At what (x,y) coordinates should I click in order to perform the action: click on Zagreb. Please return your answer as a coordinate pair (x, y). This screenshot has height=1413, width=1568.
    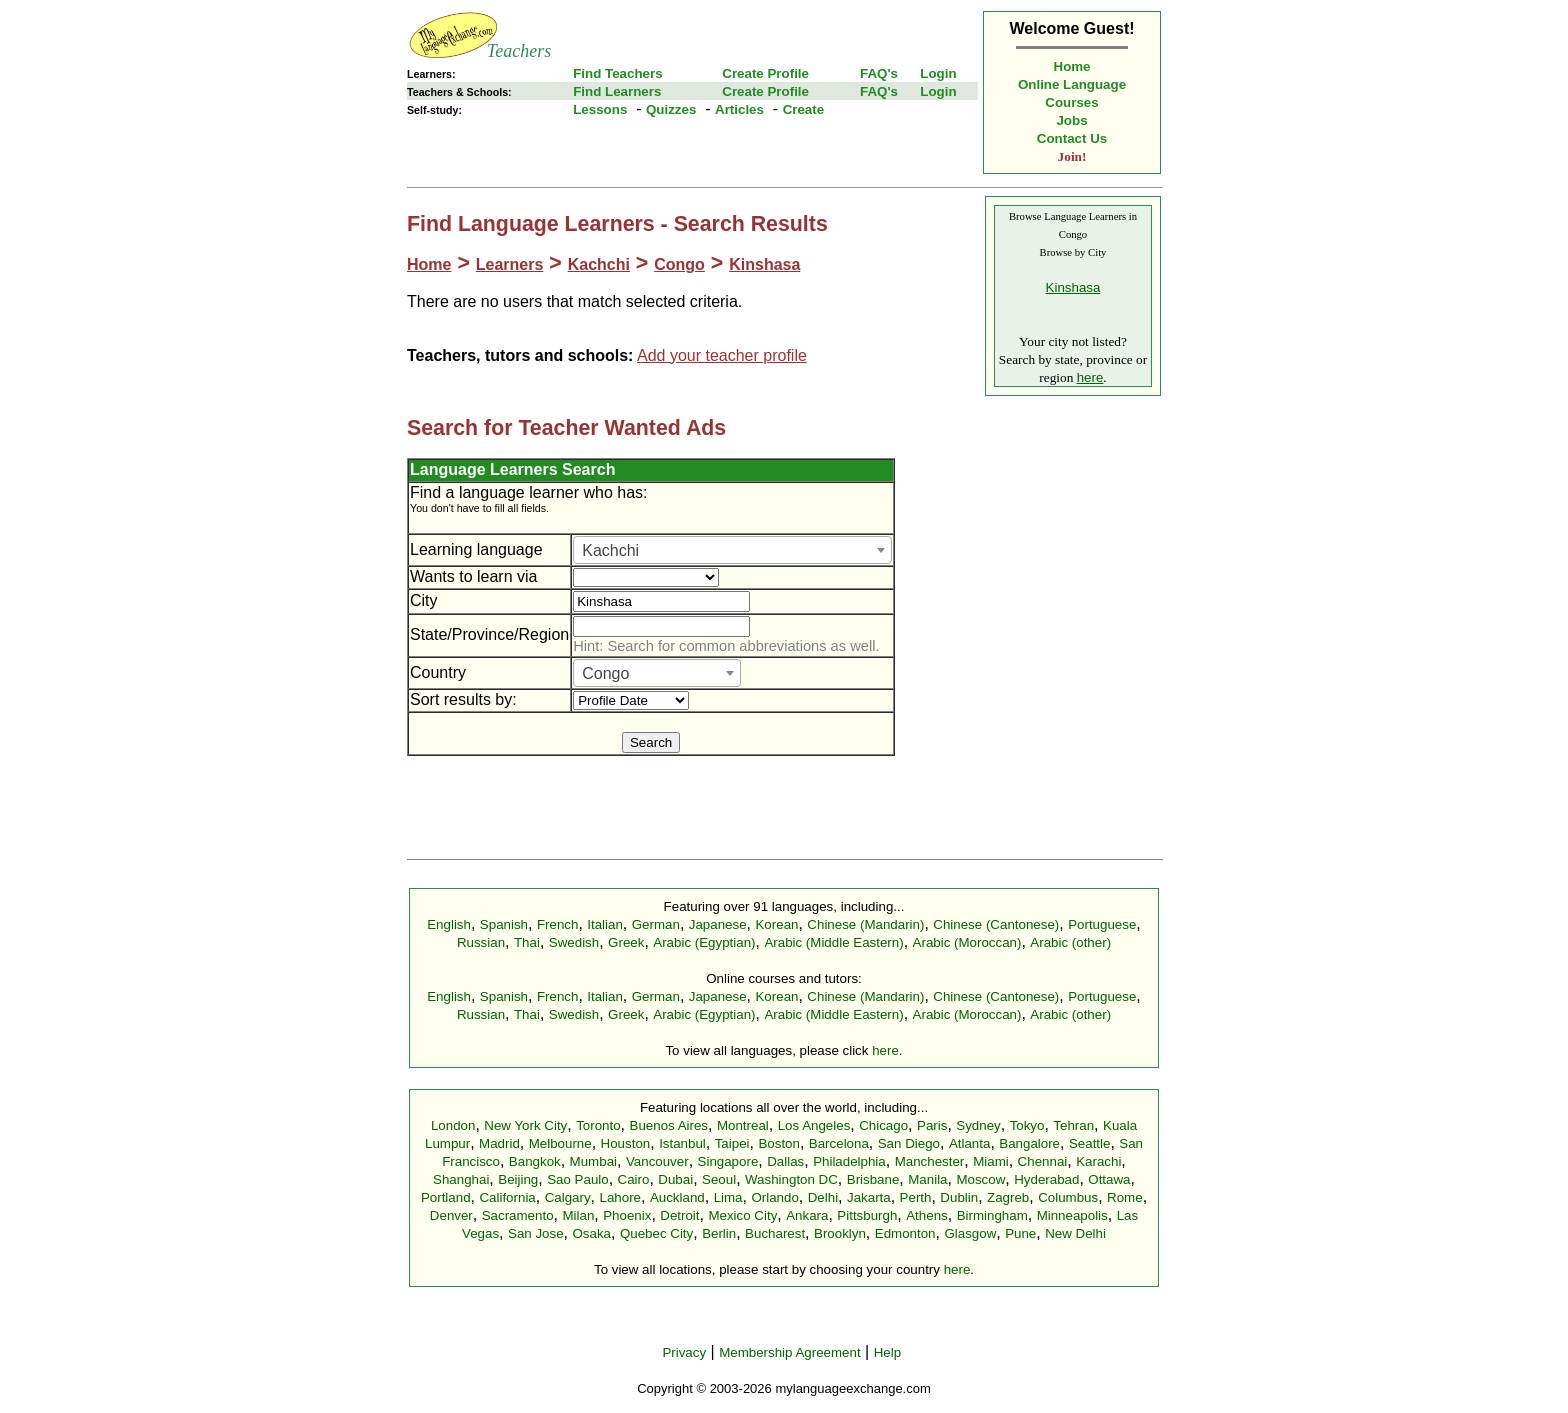
    Looking at the image, I should click on (1008, 1197).